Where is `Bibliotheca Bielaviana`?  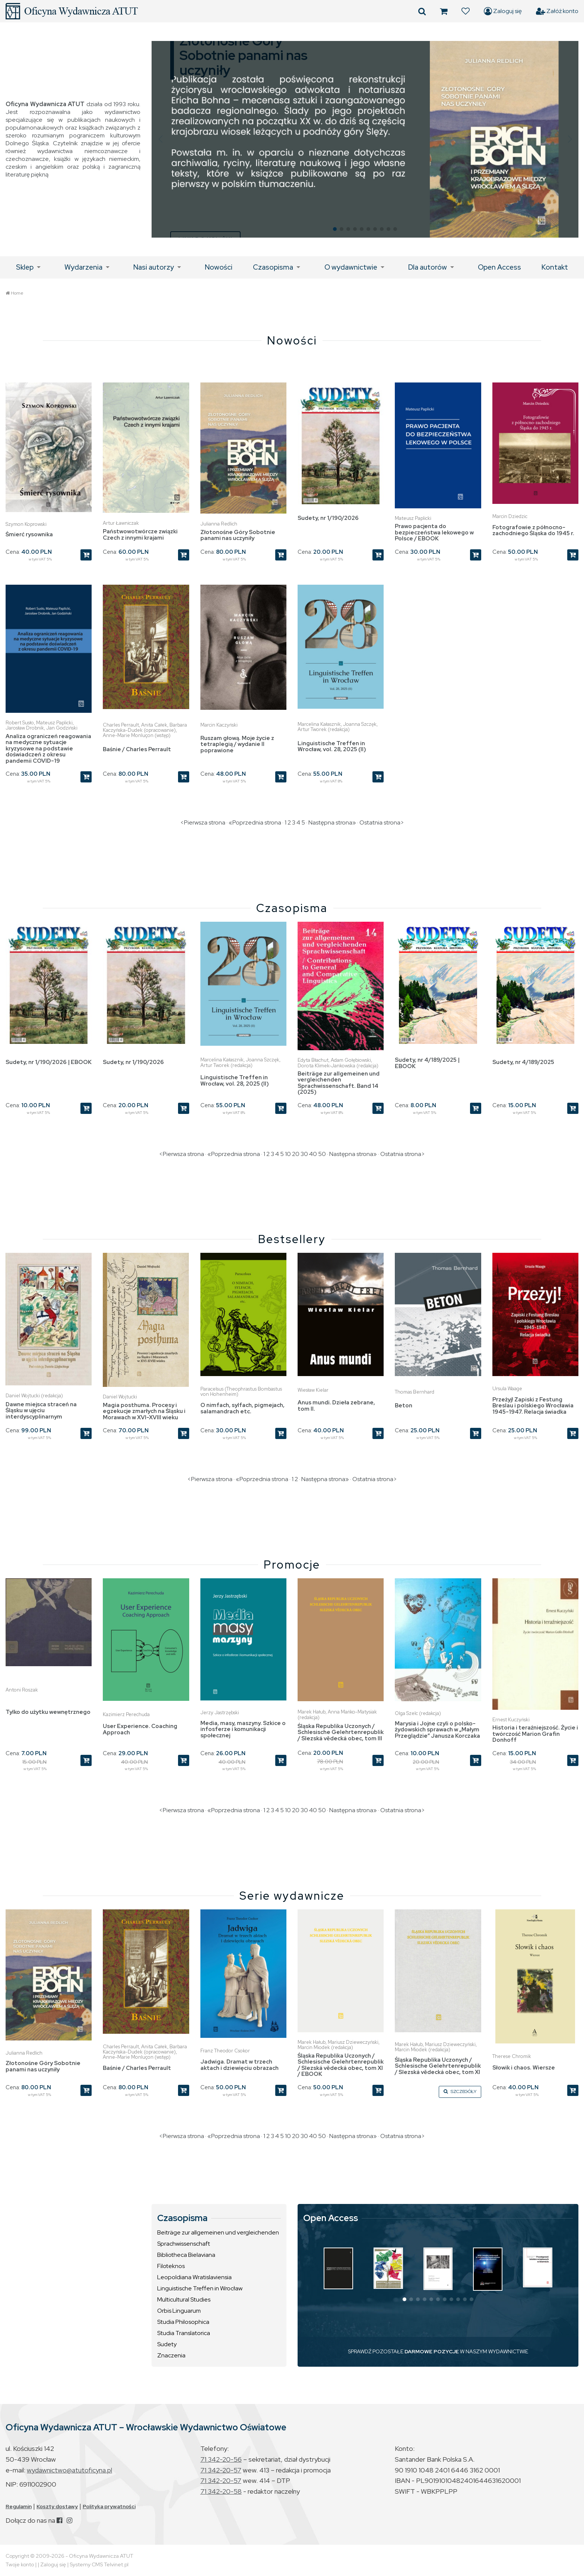
Bibliotheca Bielaviana is located at coordinates (186, 2255).